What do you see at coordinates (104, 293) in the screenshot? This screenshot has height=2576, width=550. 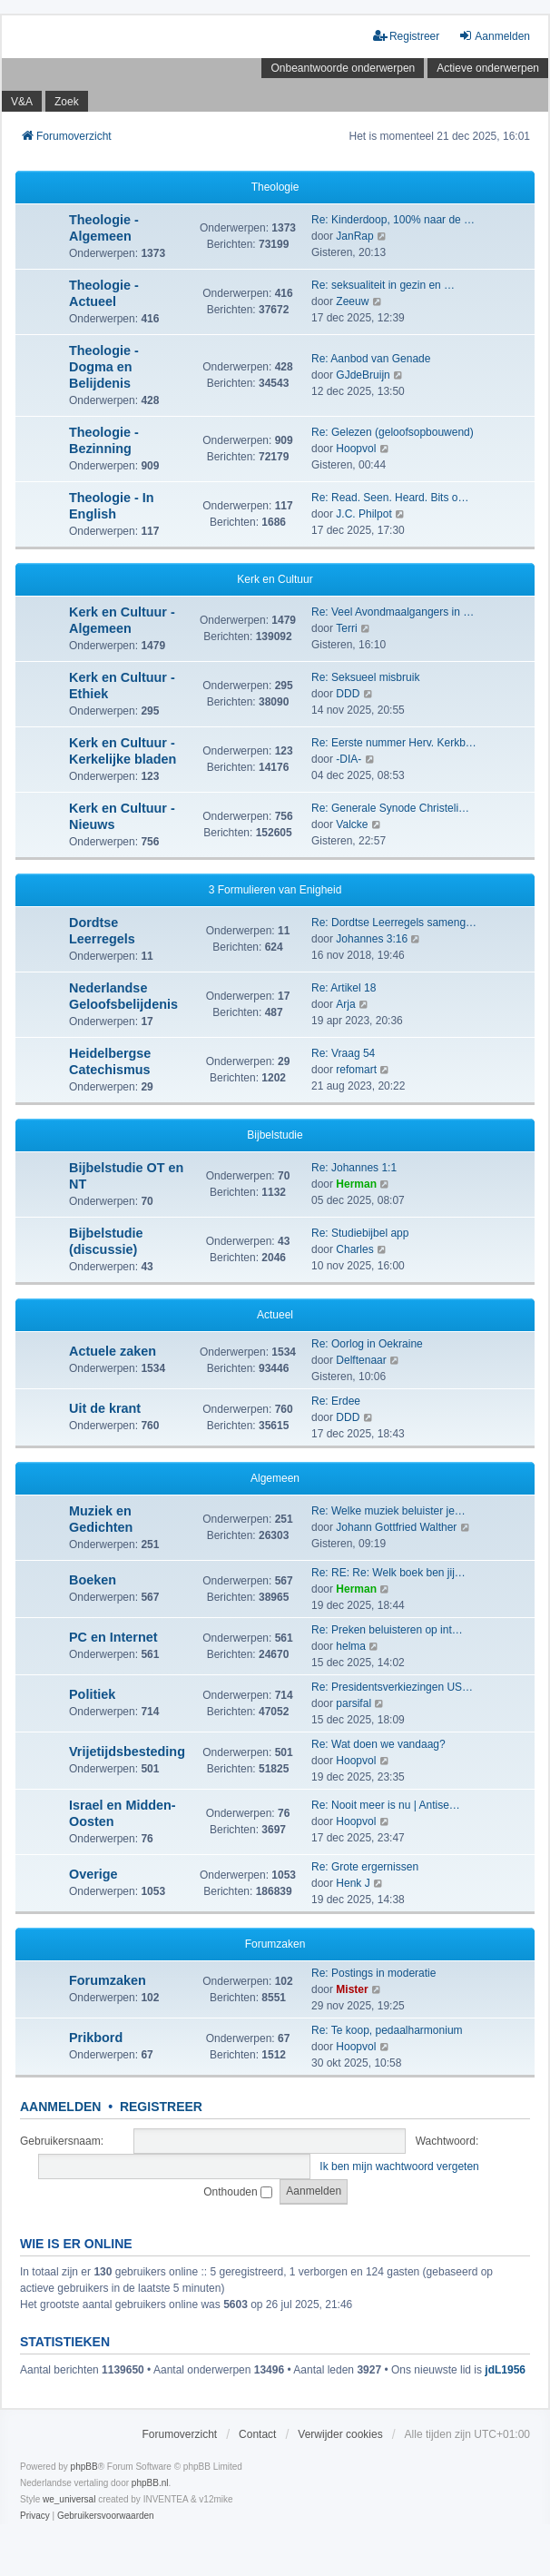 I see `Theologie - Actueel` at bounding box center [104, 293].